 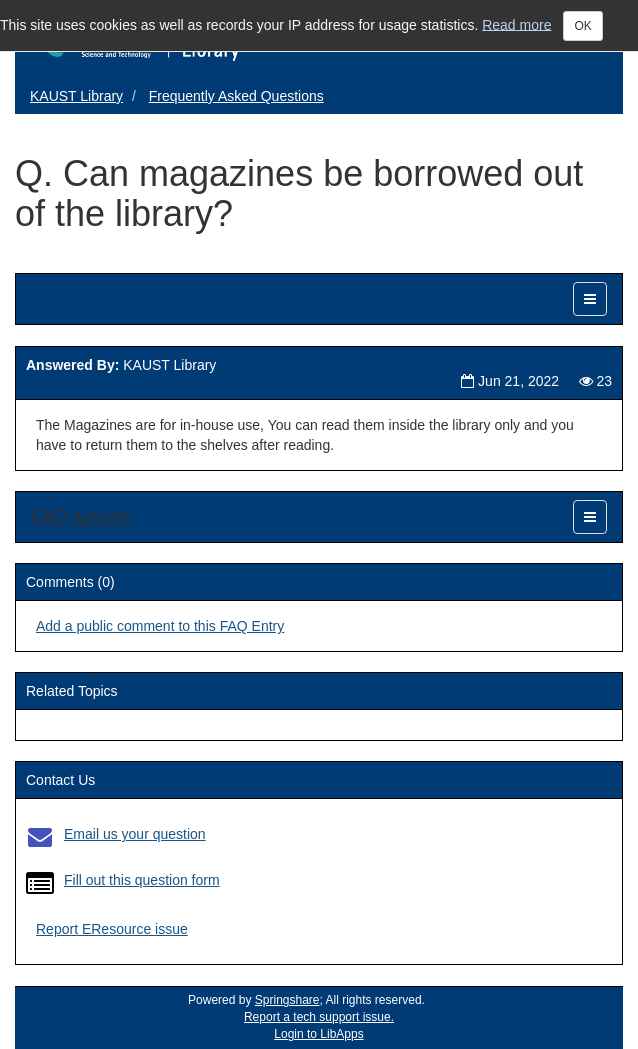 What do you see at coordinates (112, 929) in the screenshot?
I see `Report EResource issue` at bounding box center [112, 929].